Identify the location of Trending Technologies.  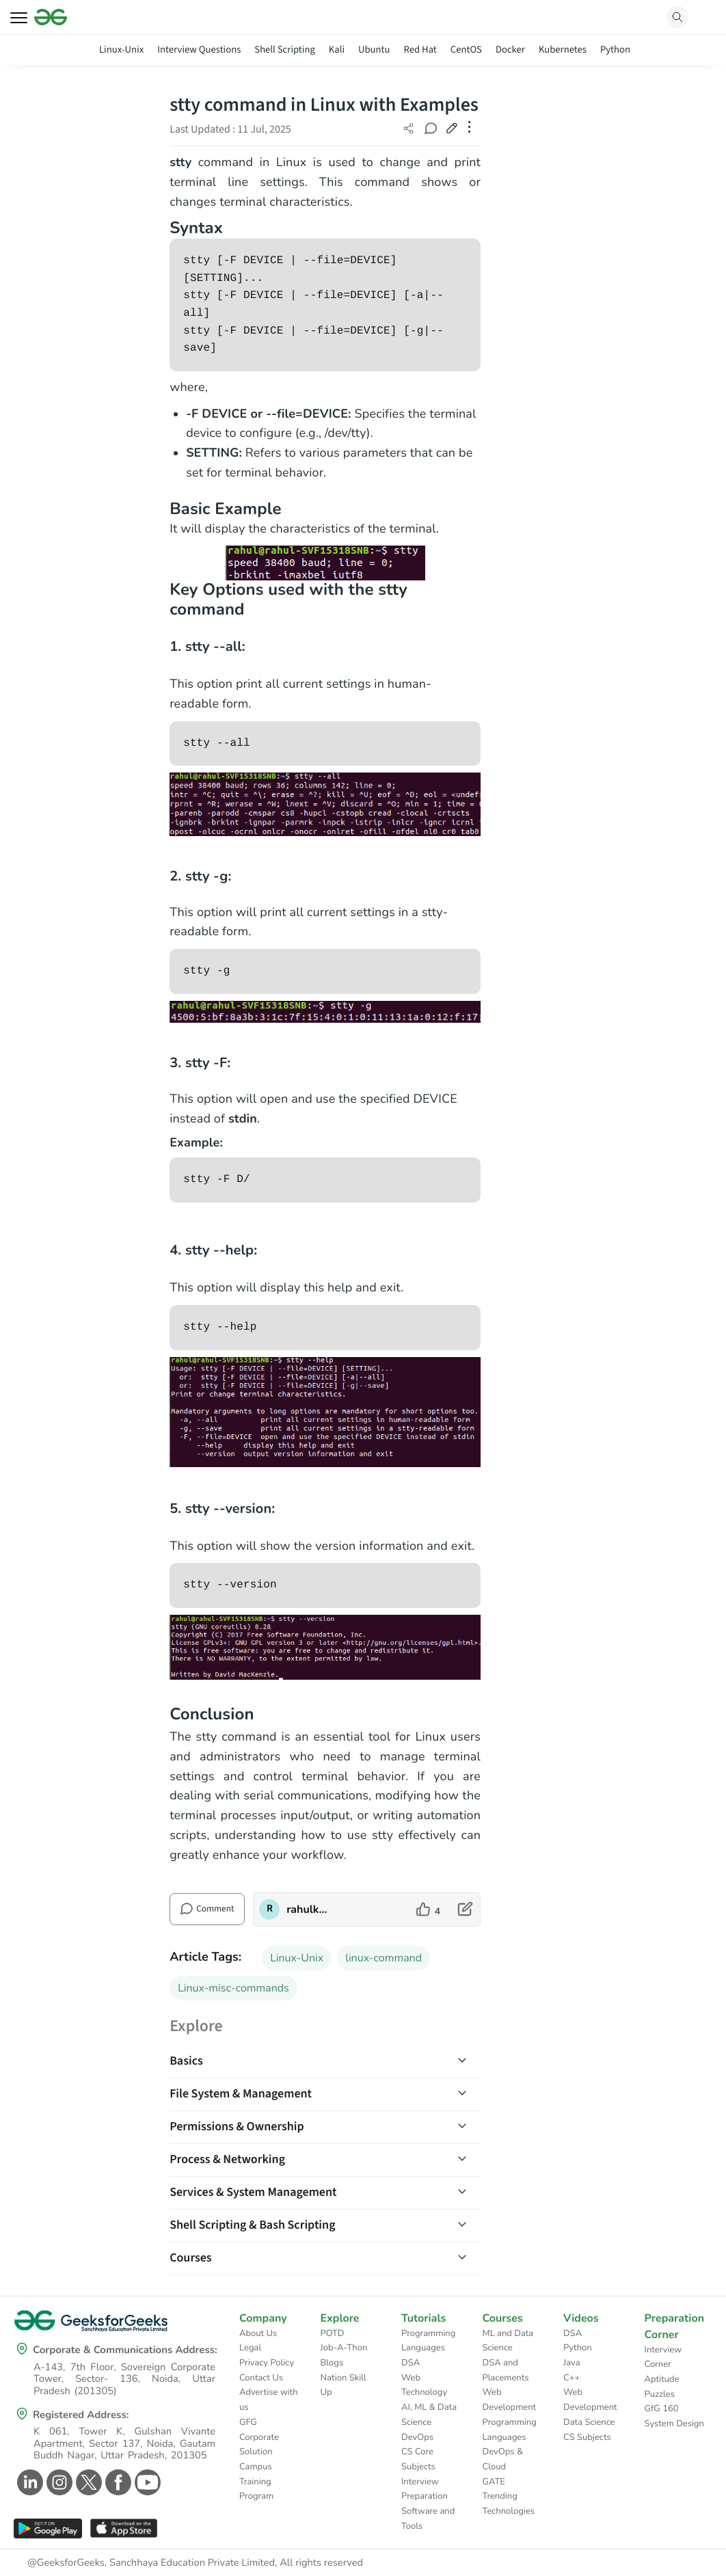
(509, 2503).